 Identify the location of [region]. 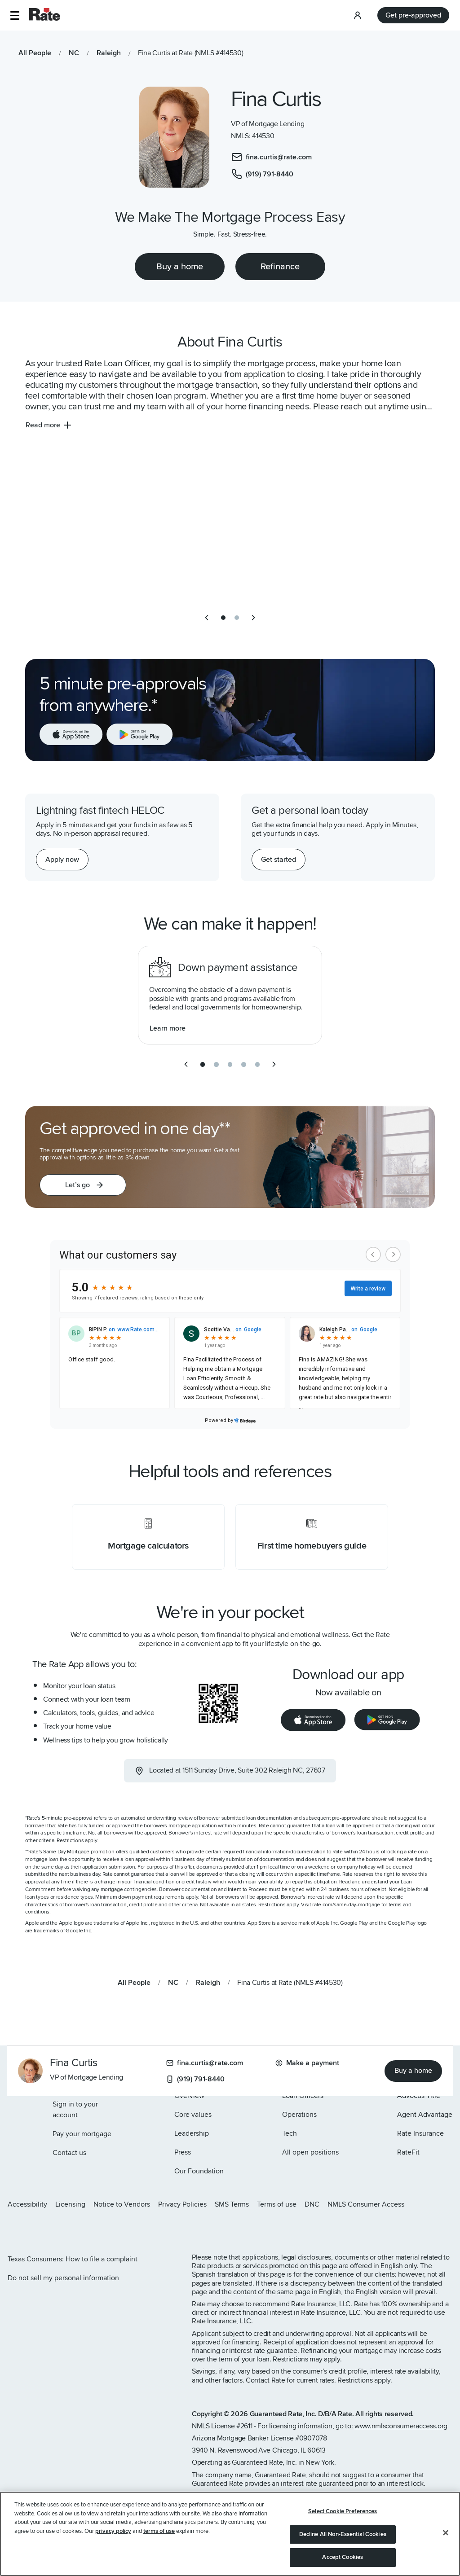
(230, 2534).